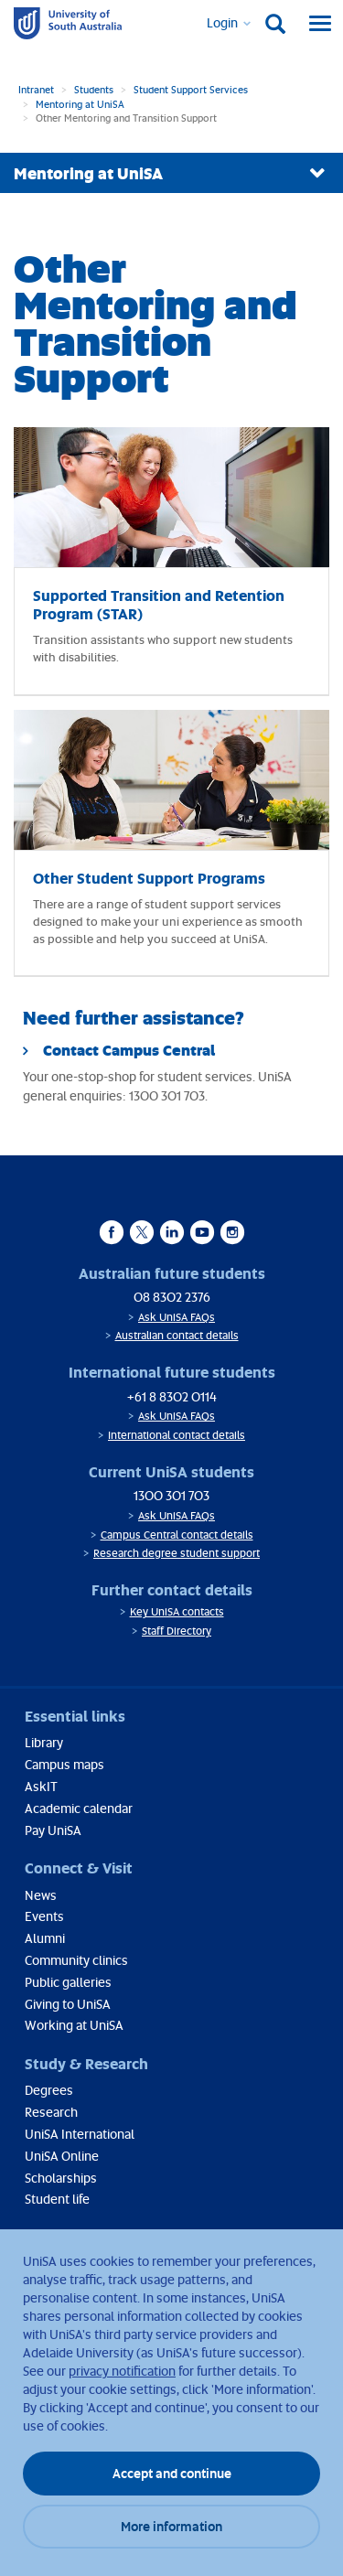 Image resolution: width=343 pixels, height=2576 pixels. Describe the element at coordinates (44, 1916) in the screenshot. I see `Events` at that location.